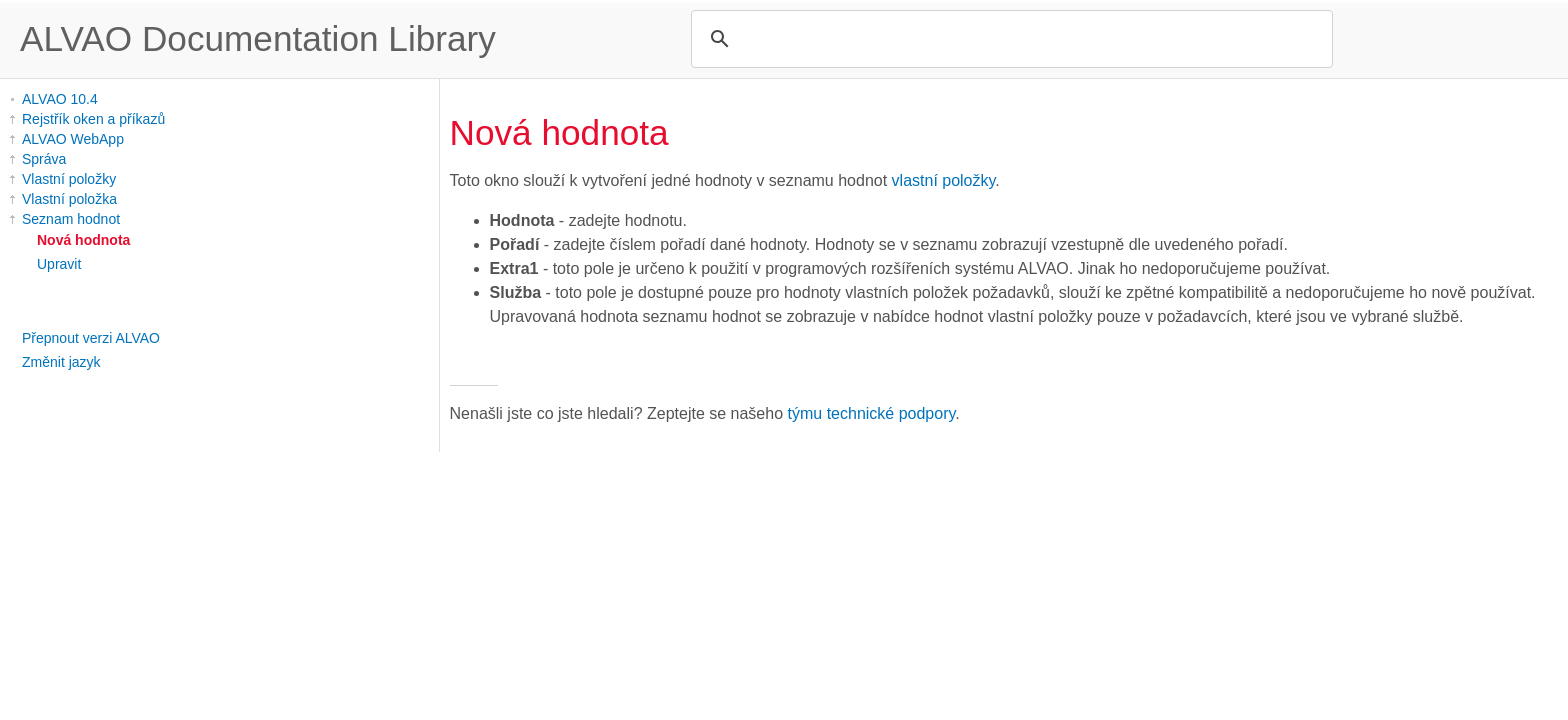 The image size is (1568, 720). Describe the element at coordinates (872, 413) in the screenshot. I see `týmu technické podpory` at that location.